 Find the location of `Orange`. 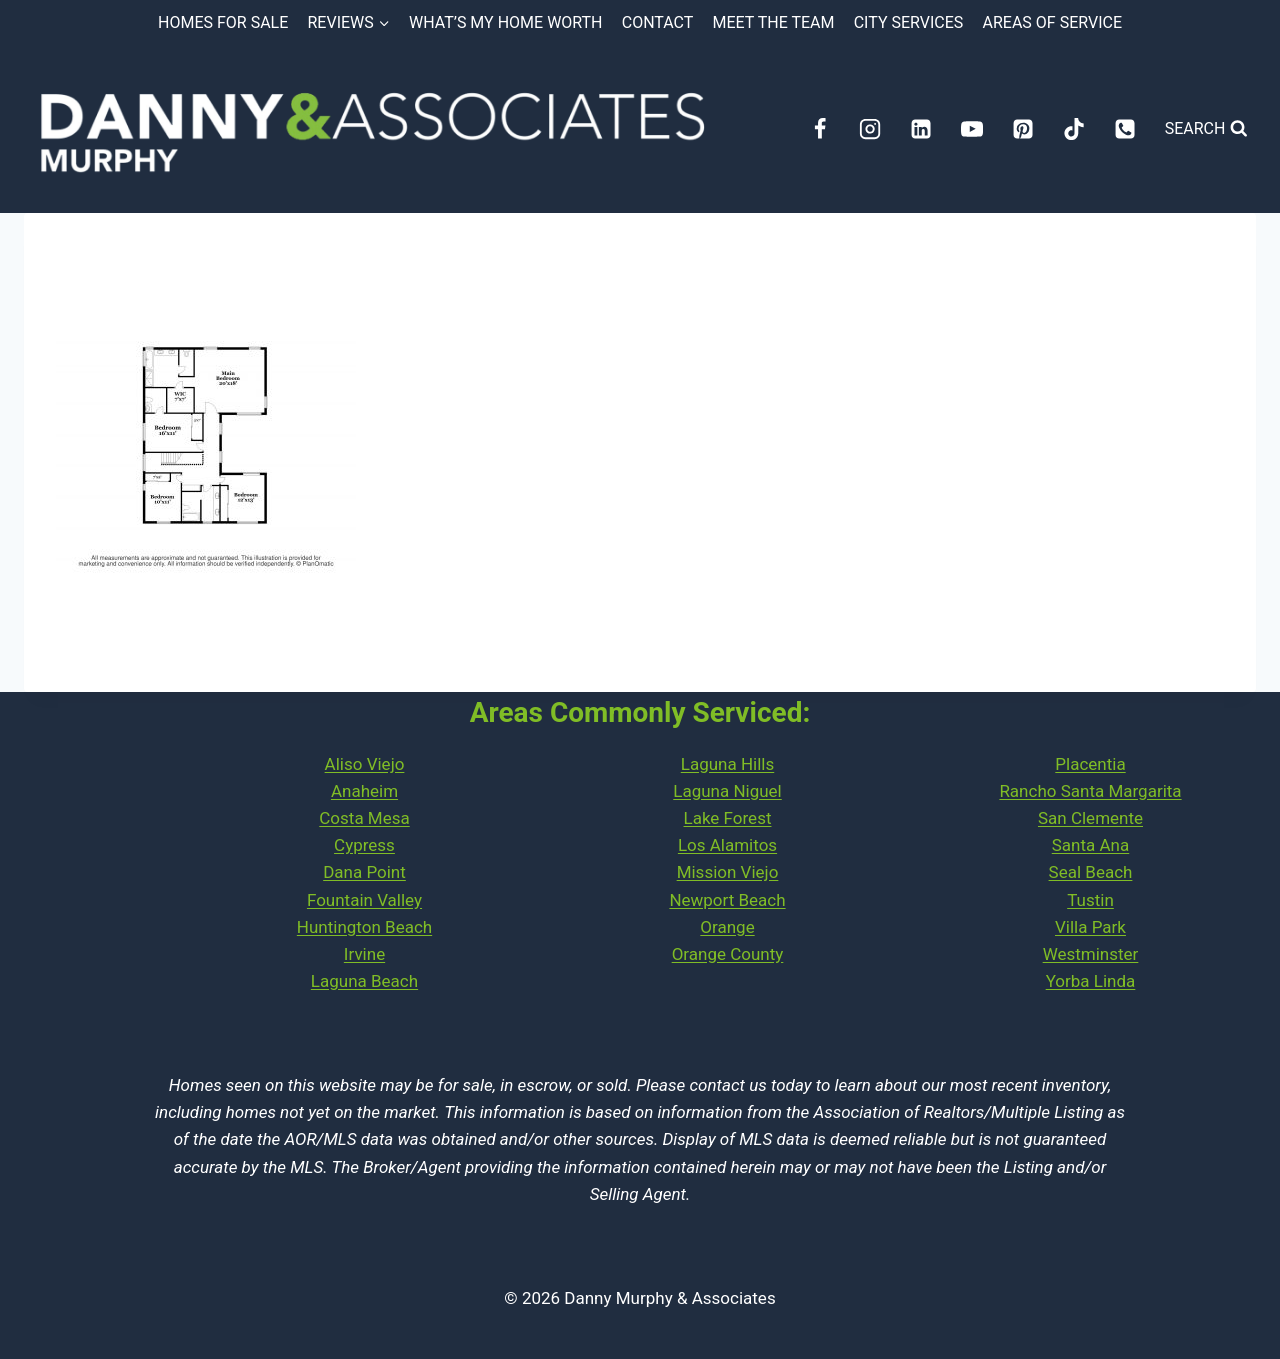

Orange is located at coordinates (727, 927).